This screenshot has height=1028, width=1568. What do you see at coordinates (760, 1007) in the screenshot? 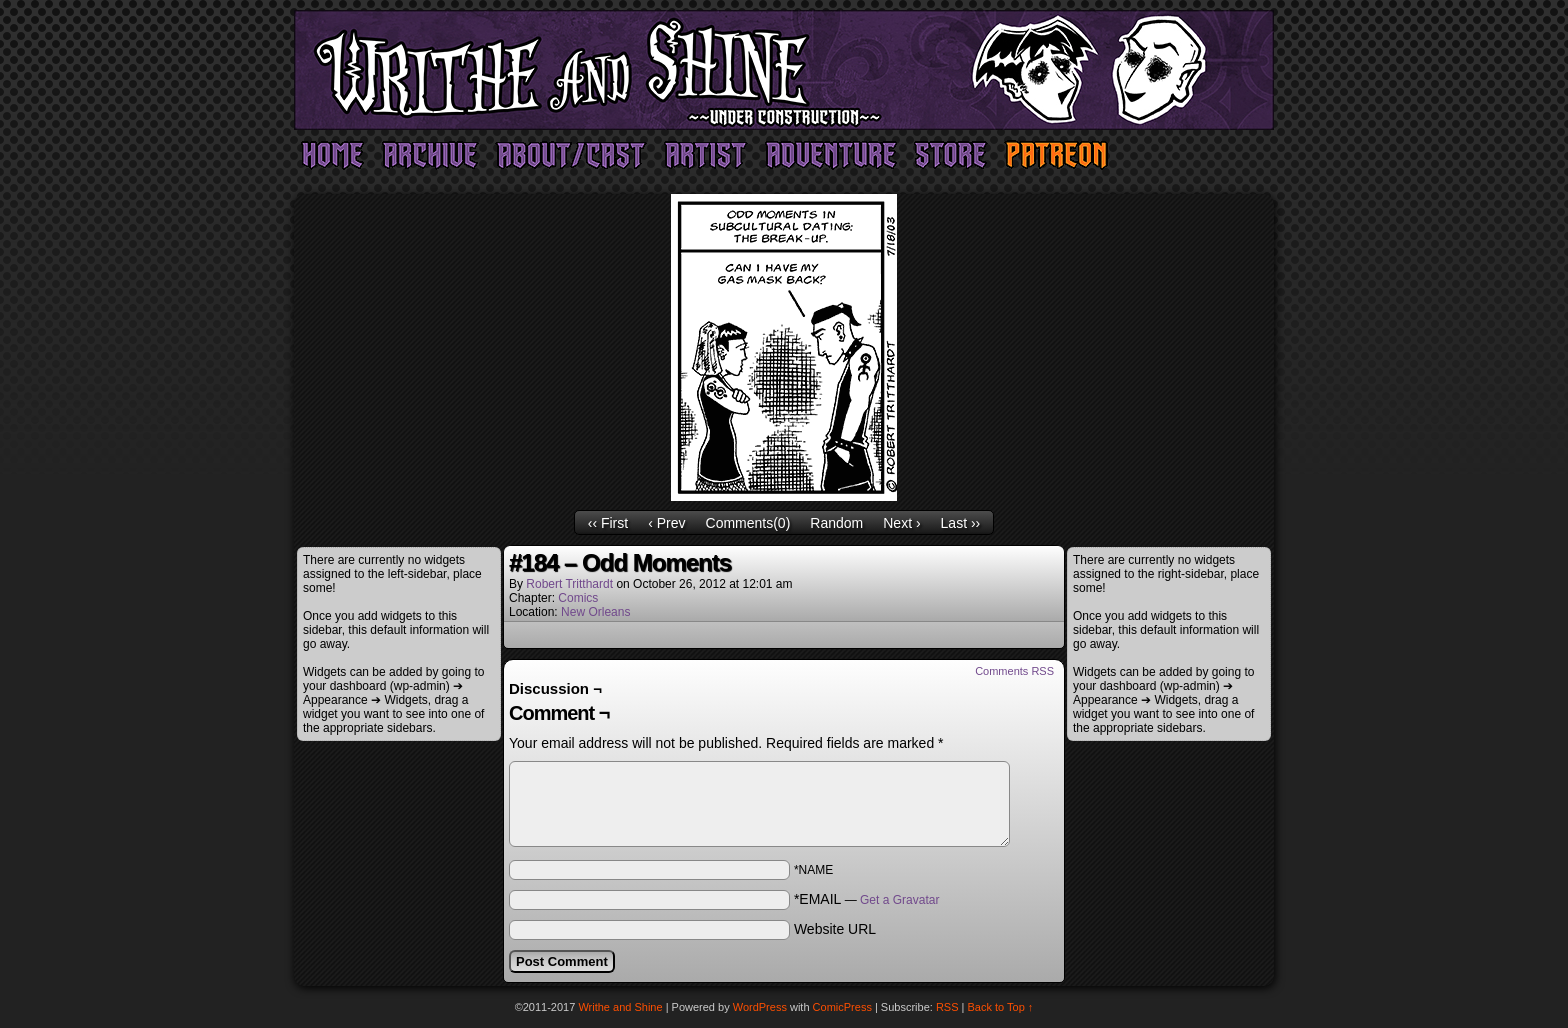
I see `WordPress` at bounding box center [760, 1007].